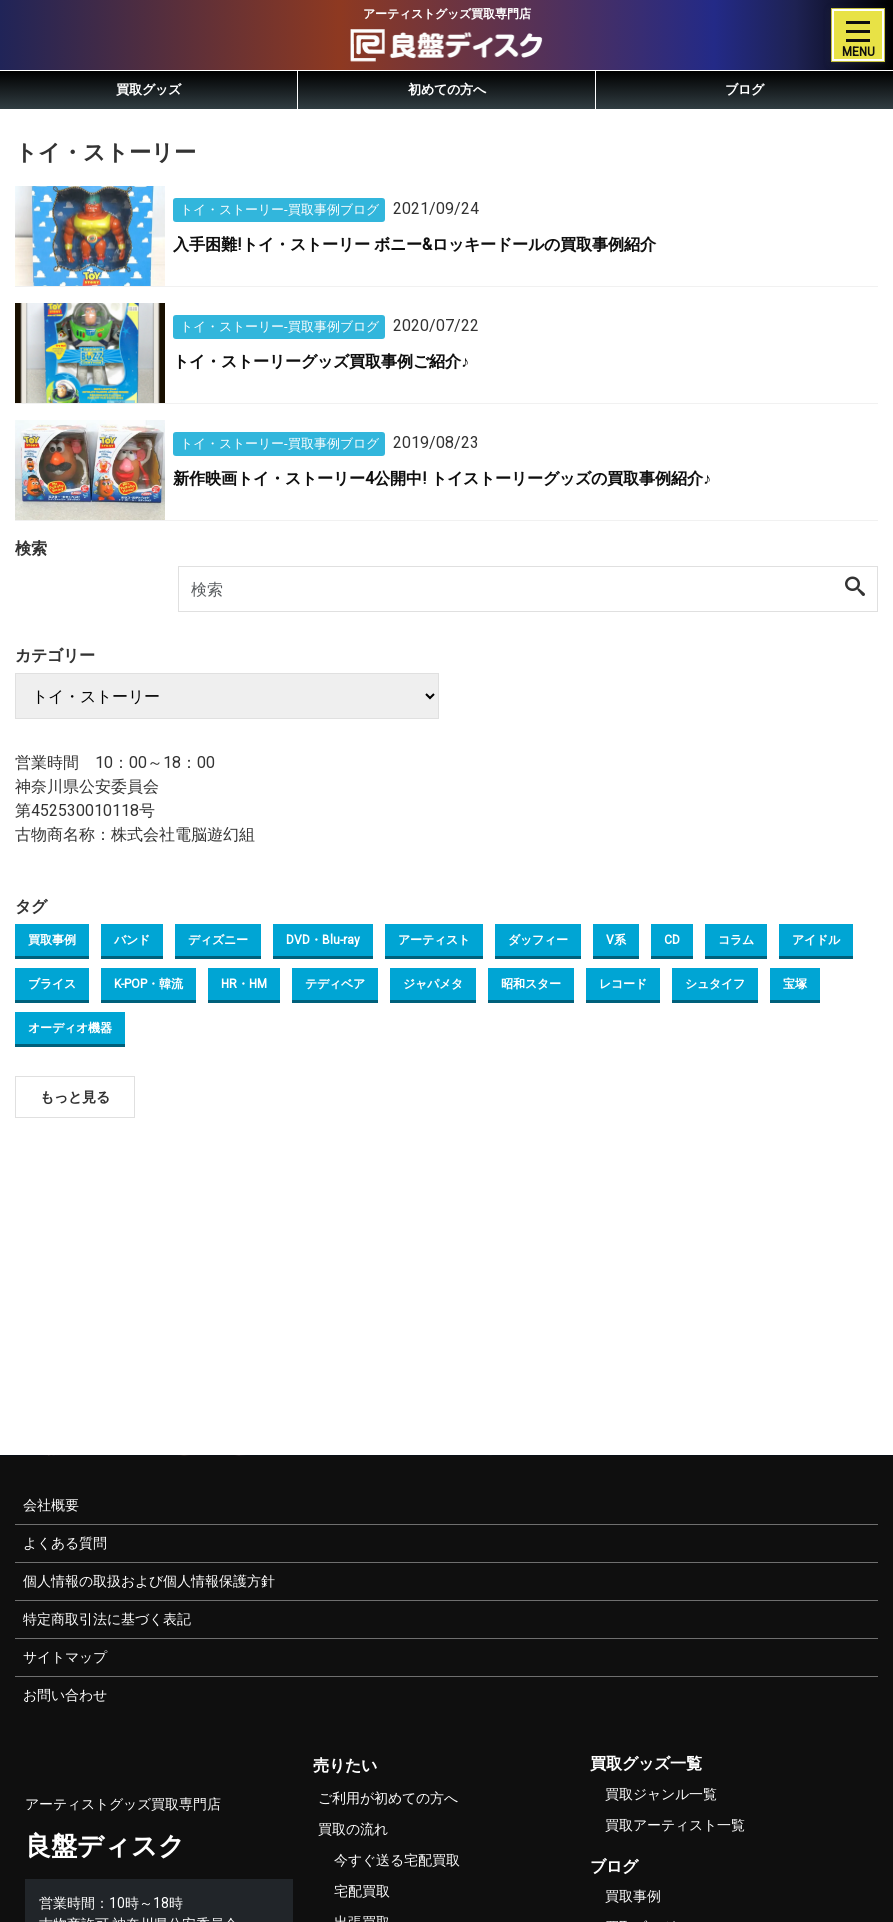 This screenshot has height=1922, width=893. Describe the element at coordinates (736, 940) in the screenshot. I see `コラム` at that location.